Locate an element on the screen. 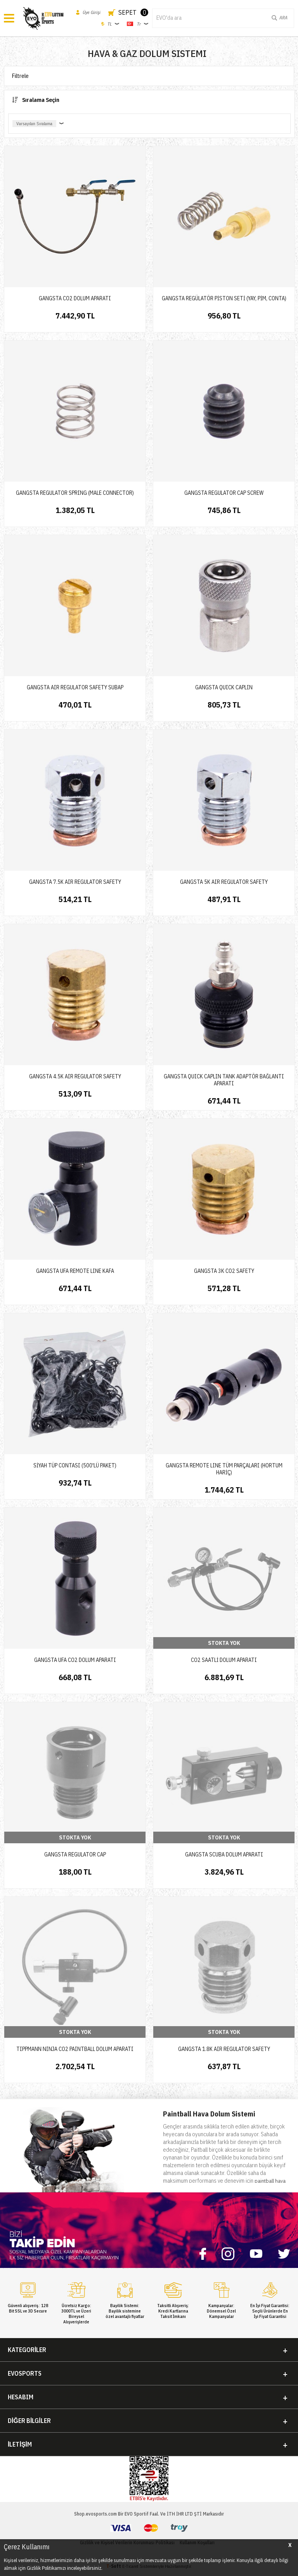 The image size is (298, 2576). GANGSTA REGULATOR CAP is located at coordinates (75, 1854).